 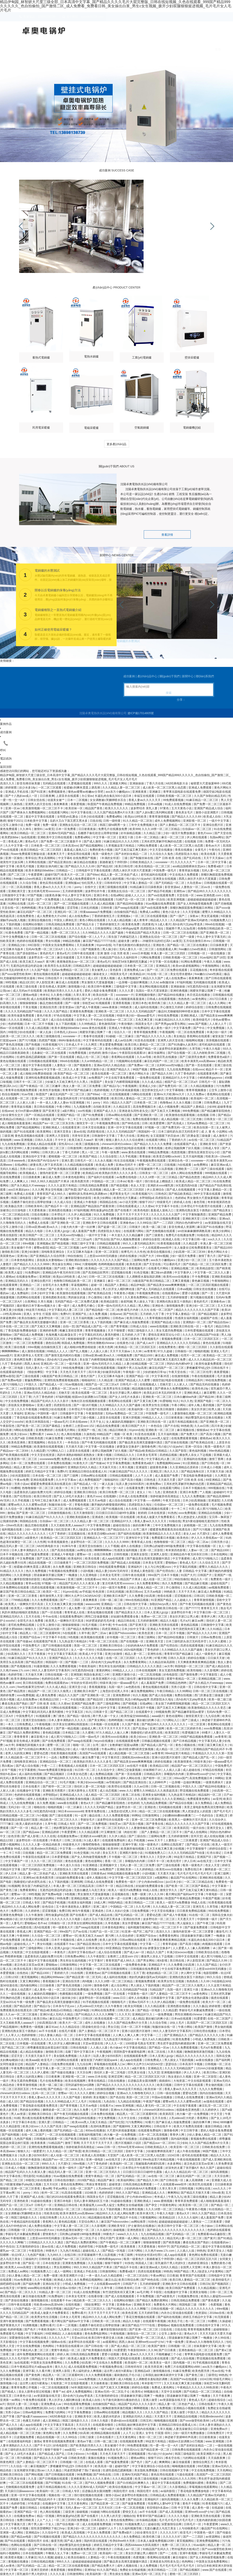 I want to click on 卡一卡二卡三卡四, so click(x=183, y=1508).